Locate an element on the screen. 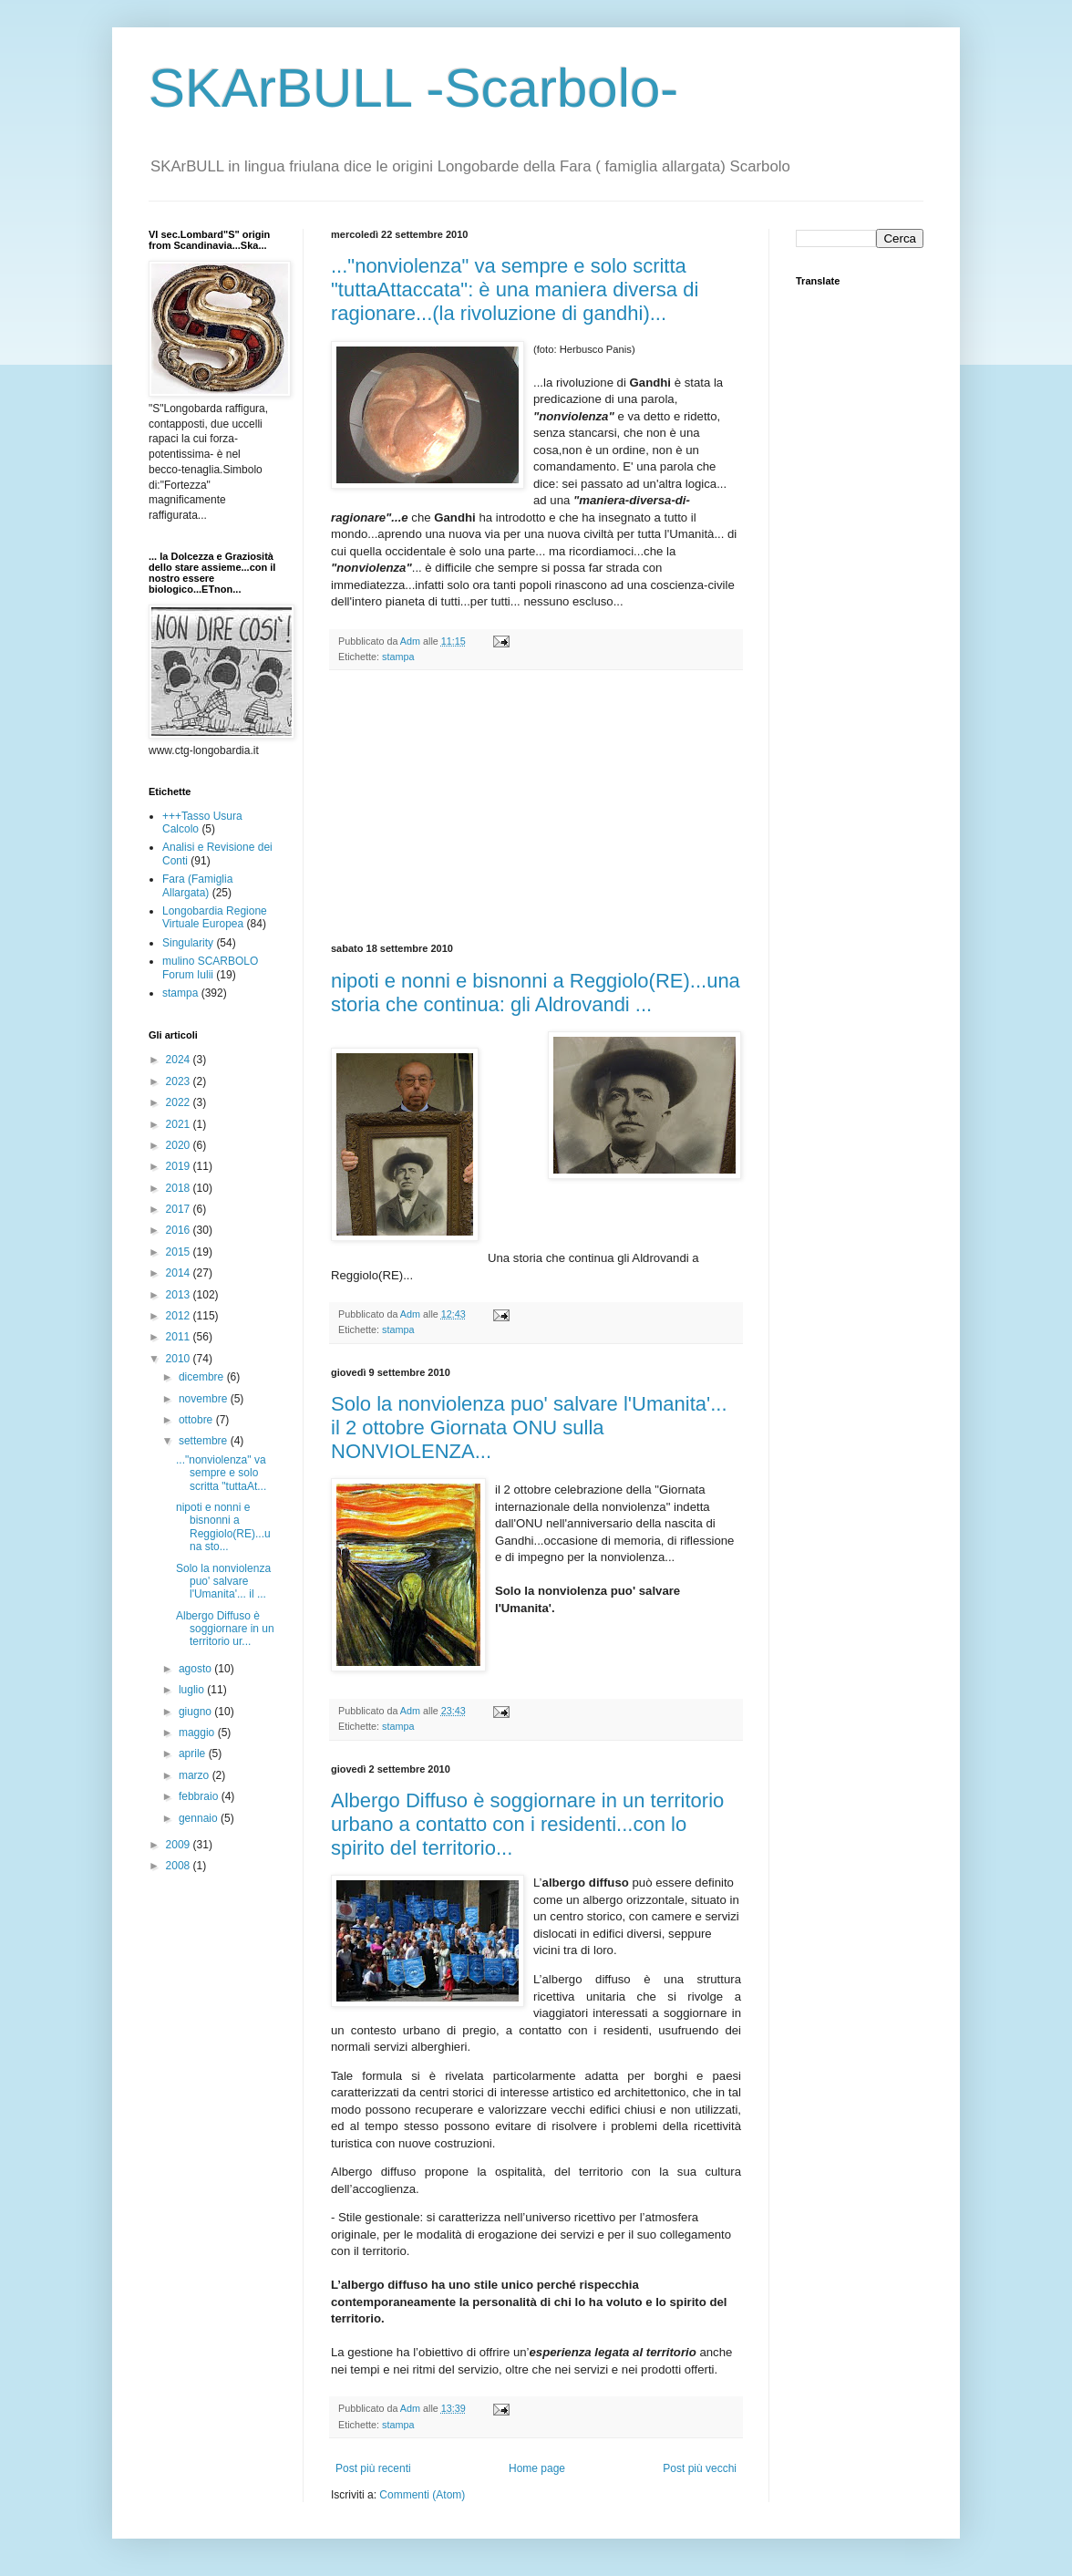 Image resolution: width=1072 pixels, height=2576 pixels. 2022 is located at coordinates (179, 1102).